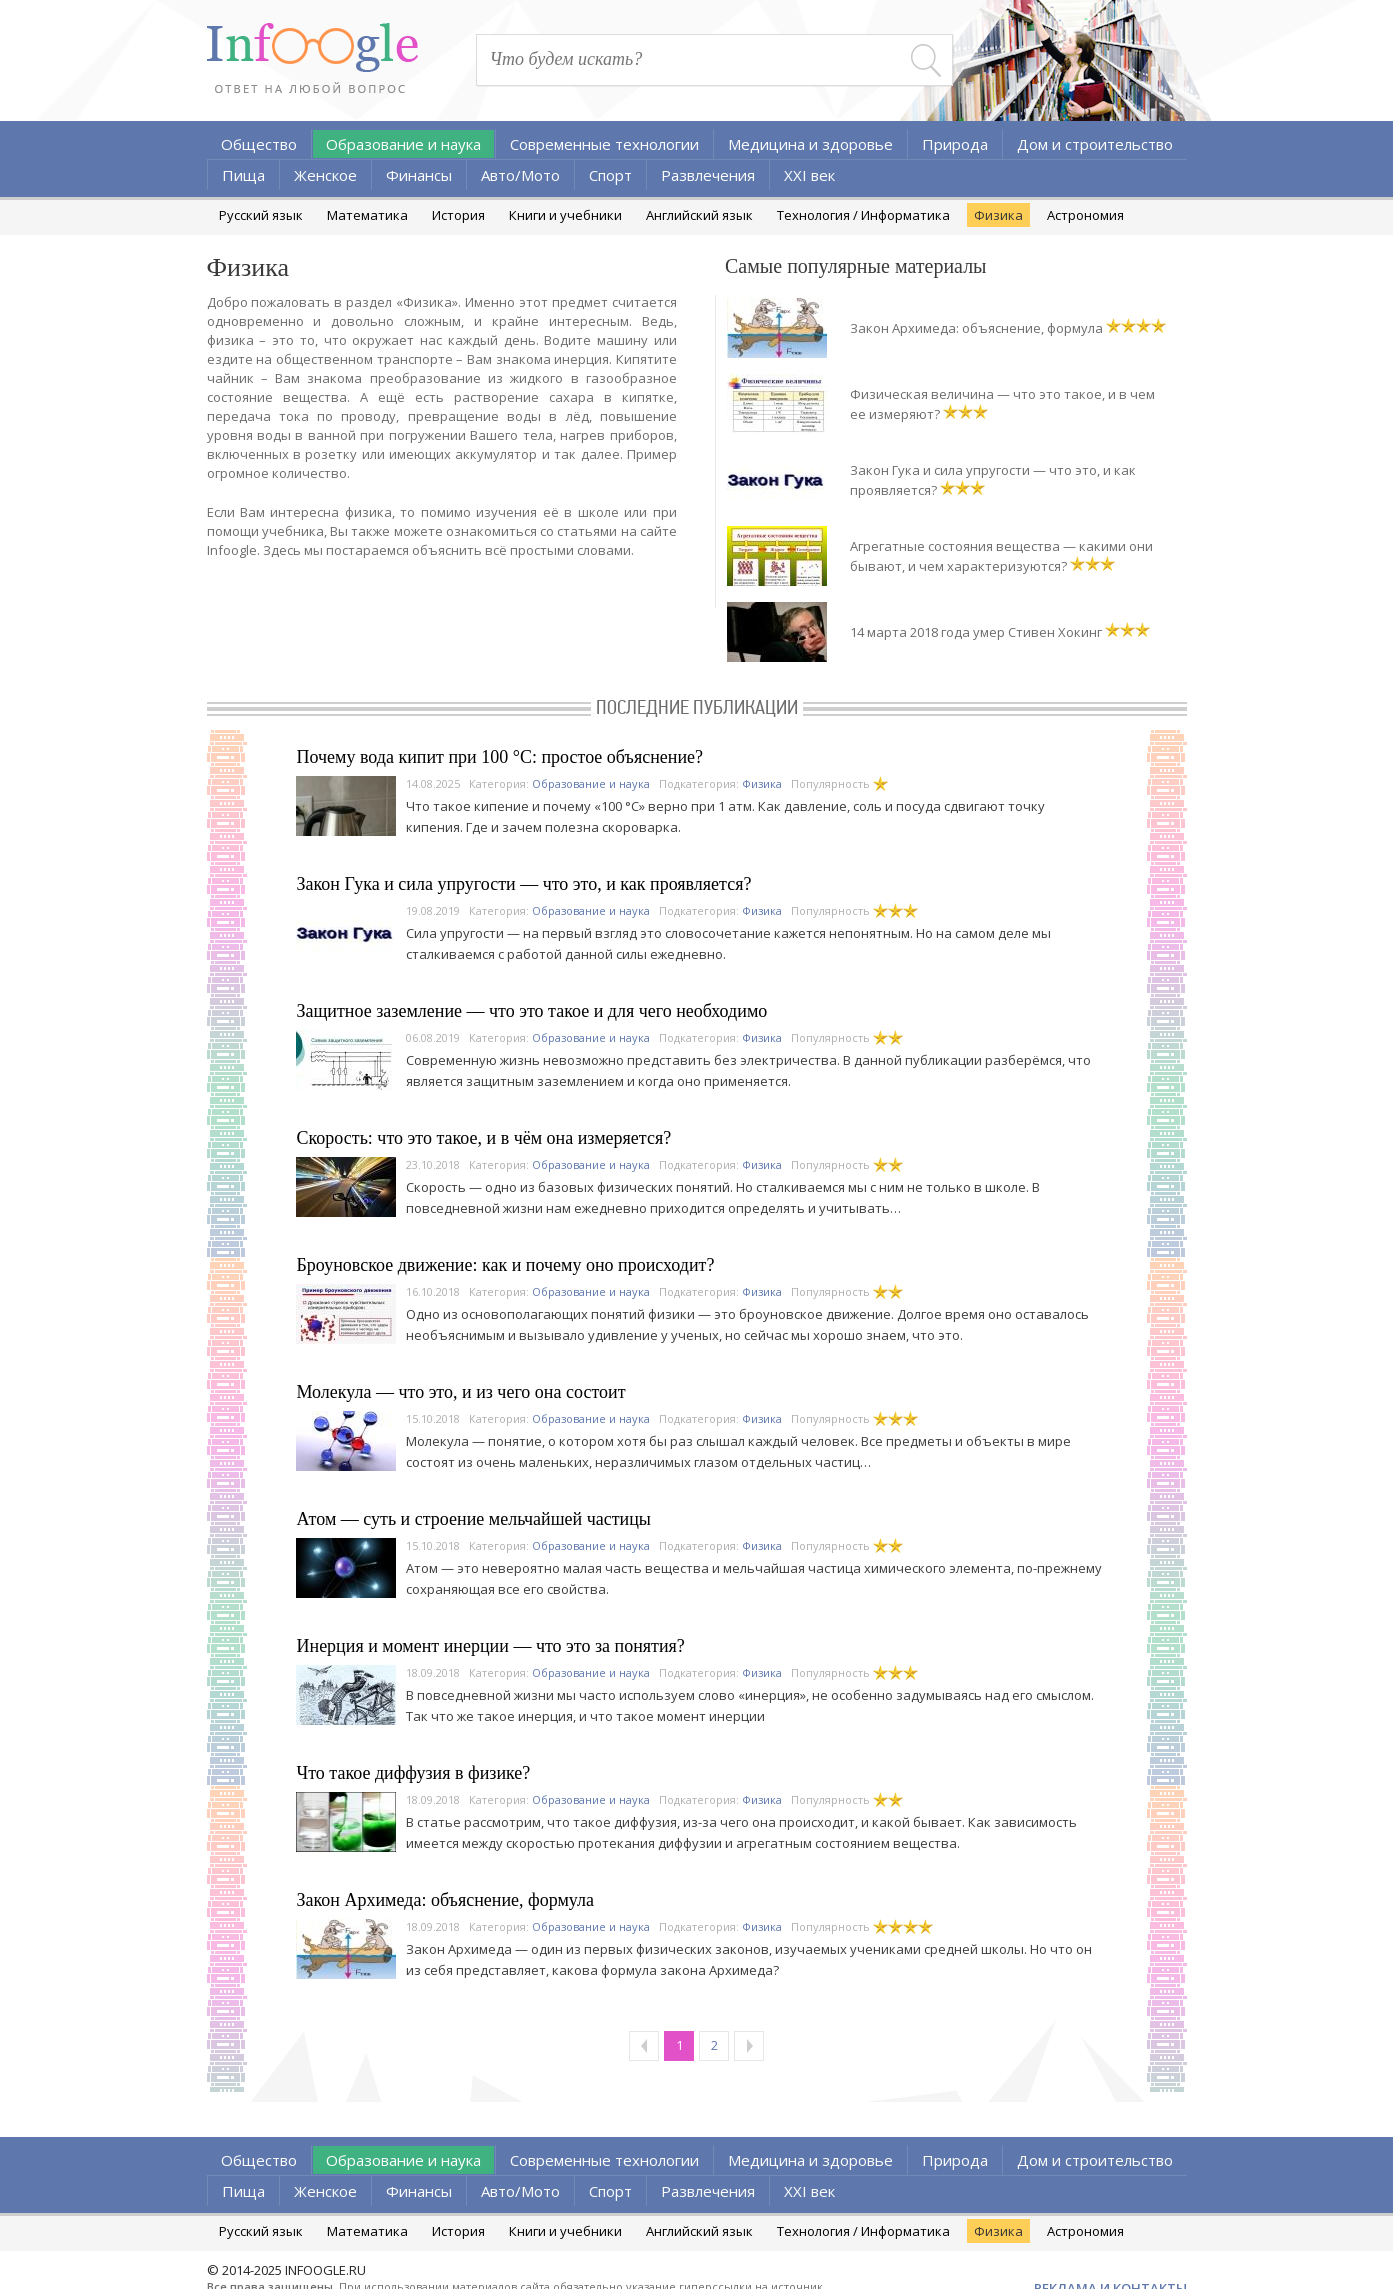 The width and height of the screenshot is (1393, 2289). Describe the element at coordinates (403, 144) in the screenshot. I see `Образование и наука` at that location.